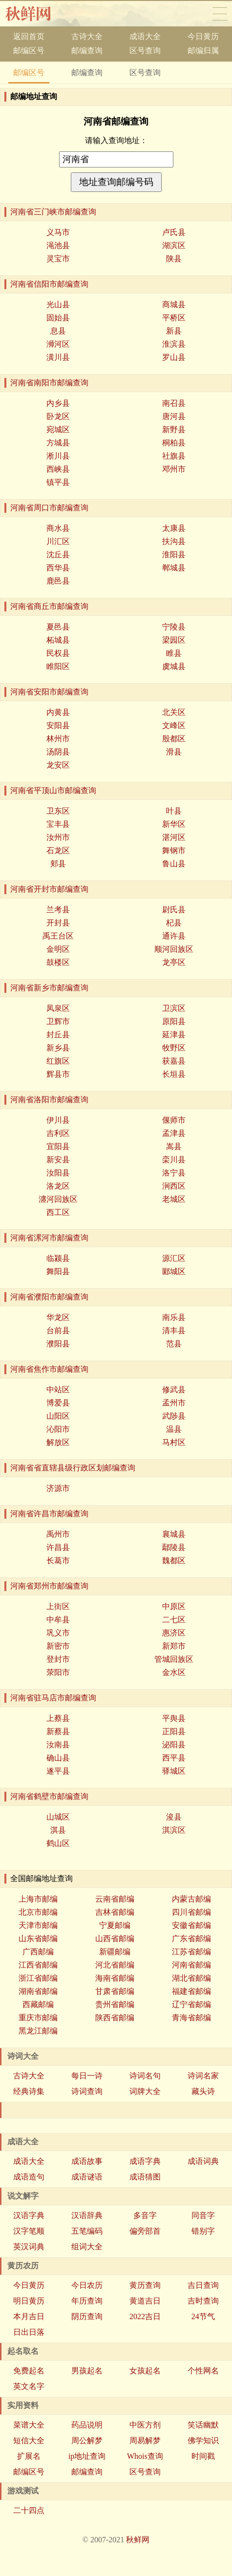 The width and height of the screenshot is (232, 2576). I want to click on 汝南县, so click(58, 1744).